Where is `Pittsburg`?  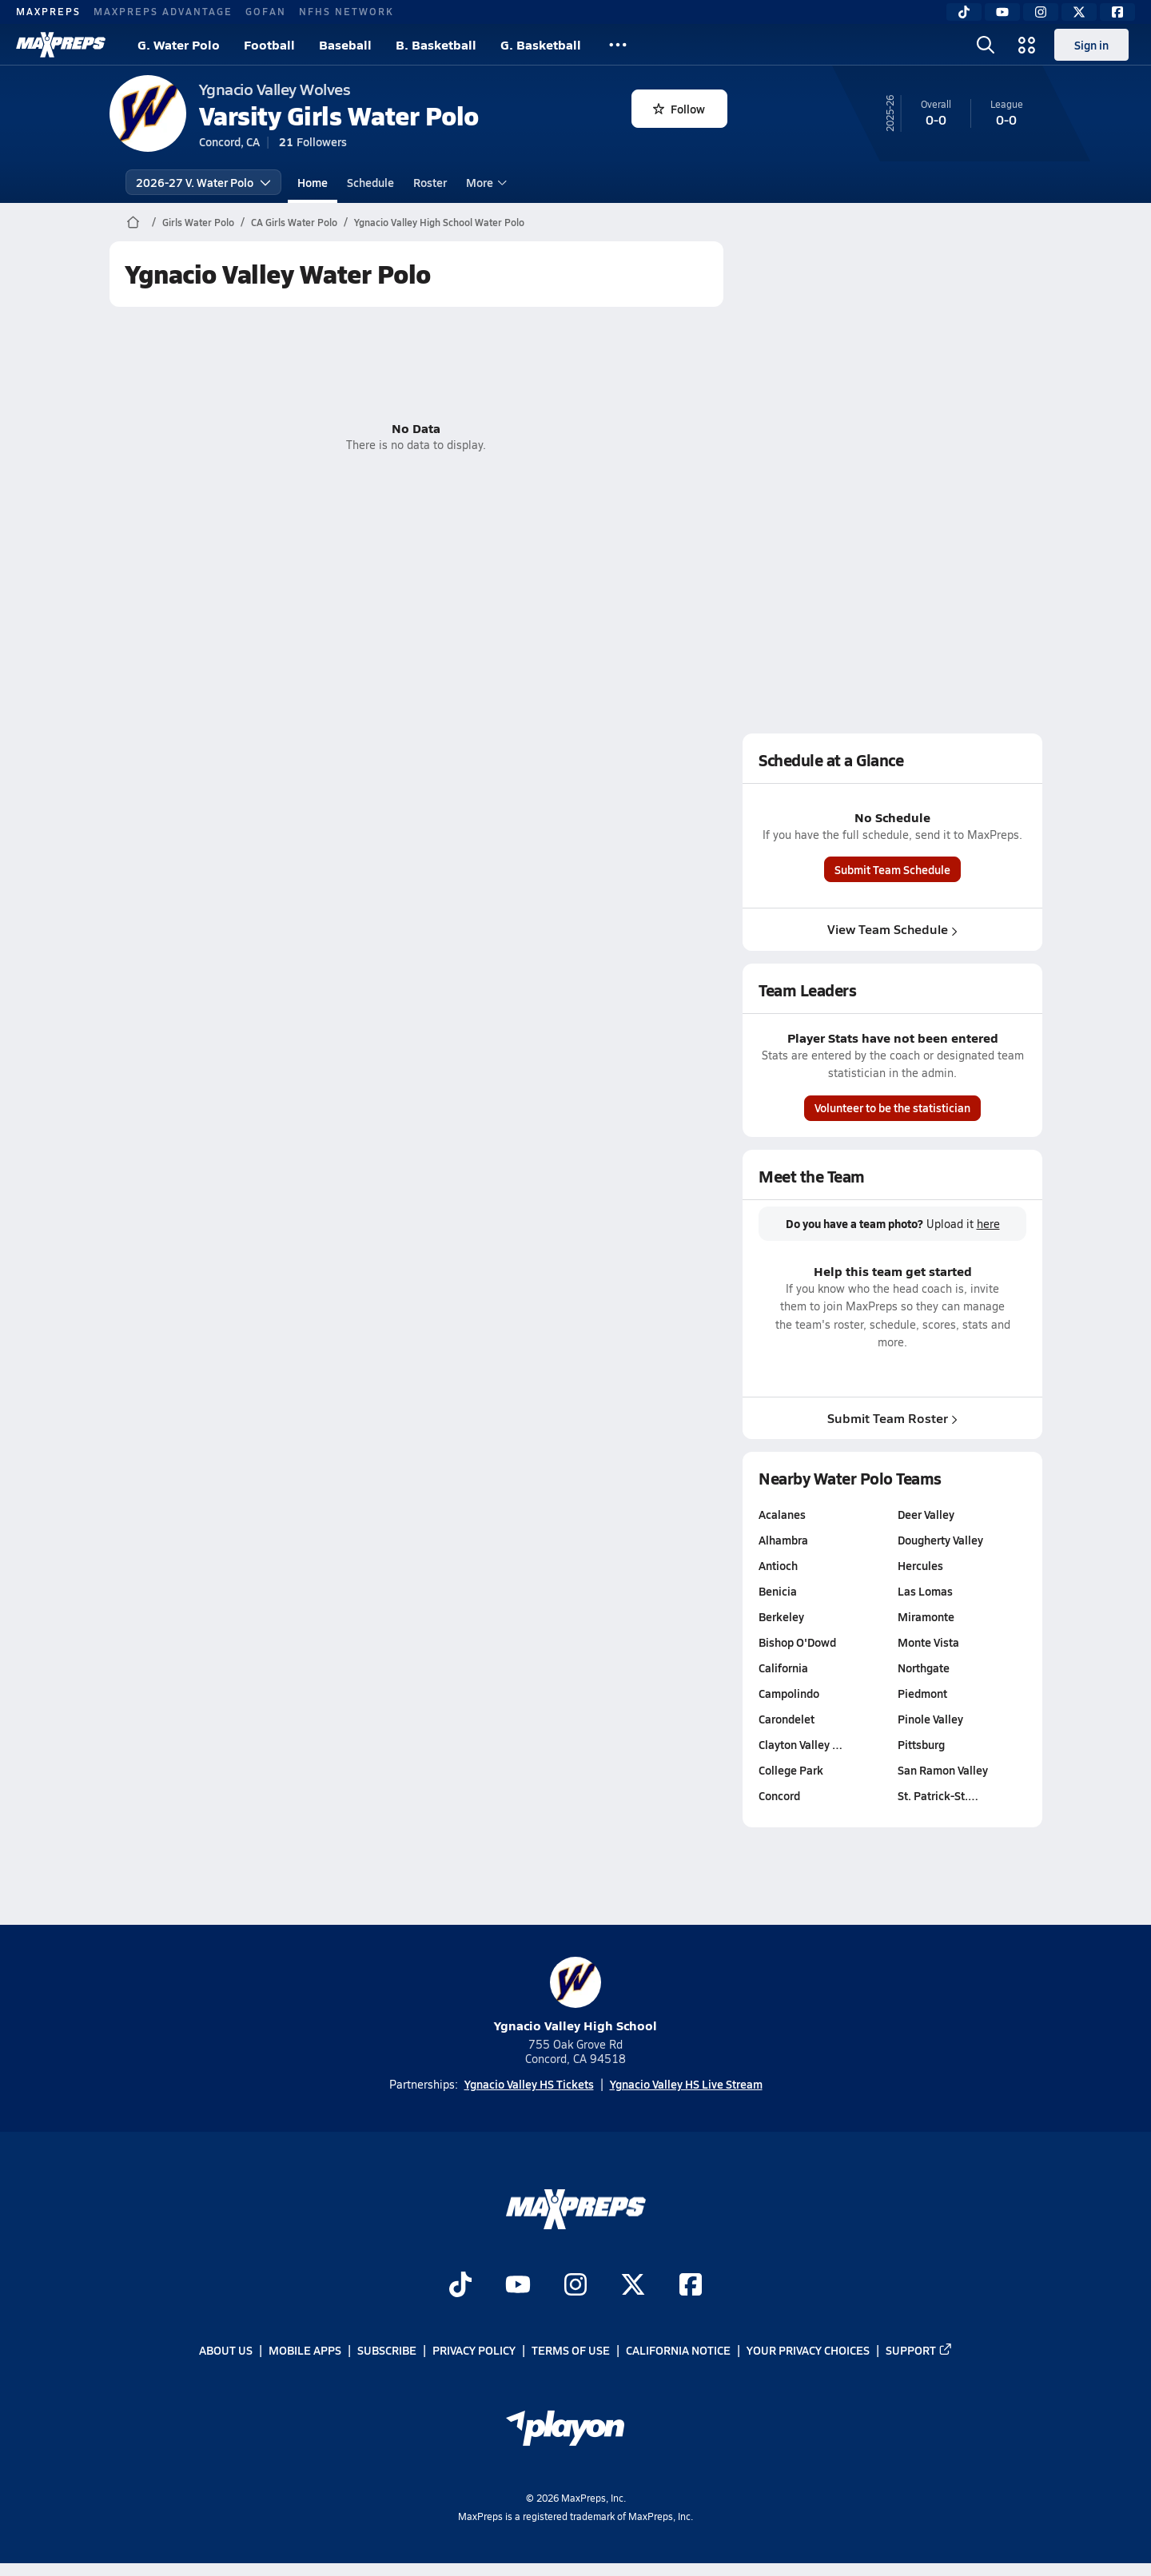 Pittsburg is located at coordinates (920, 1744).